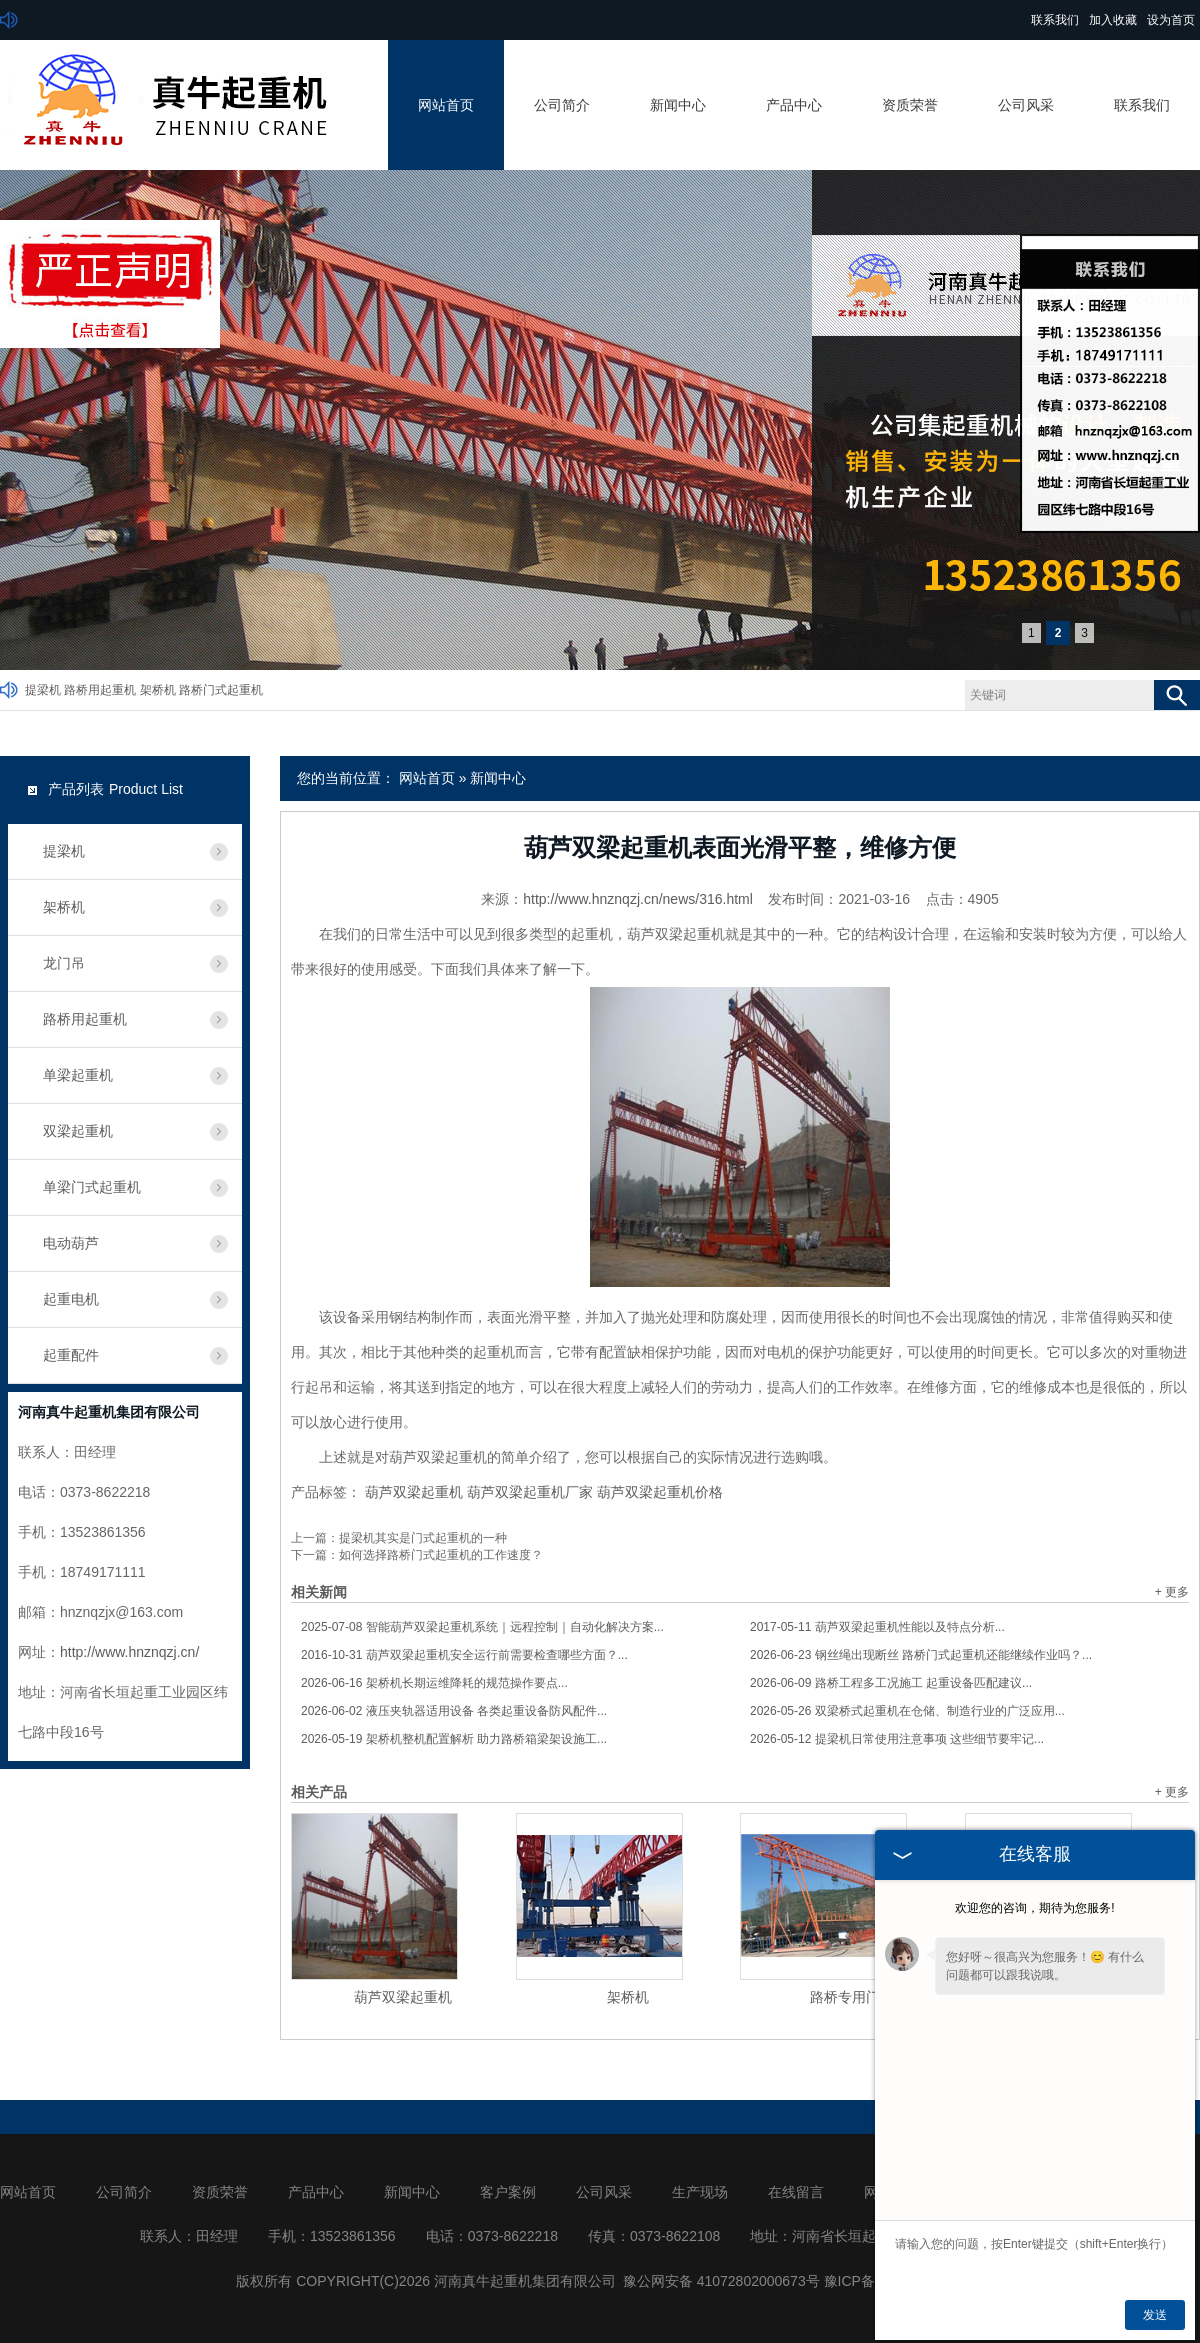 The height and width of the screenshot is (2343, 1200). I want to click on 联系我们, so click(1055, 20).